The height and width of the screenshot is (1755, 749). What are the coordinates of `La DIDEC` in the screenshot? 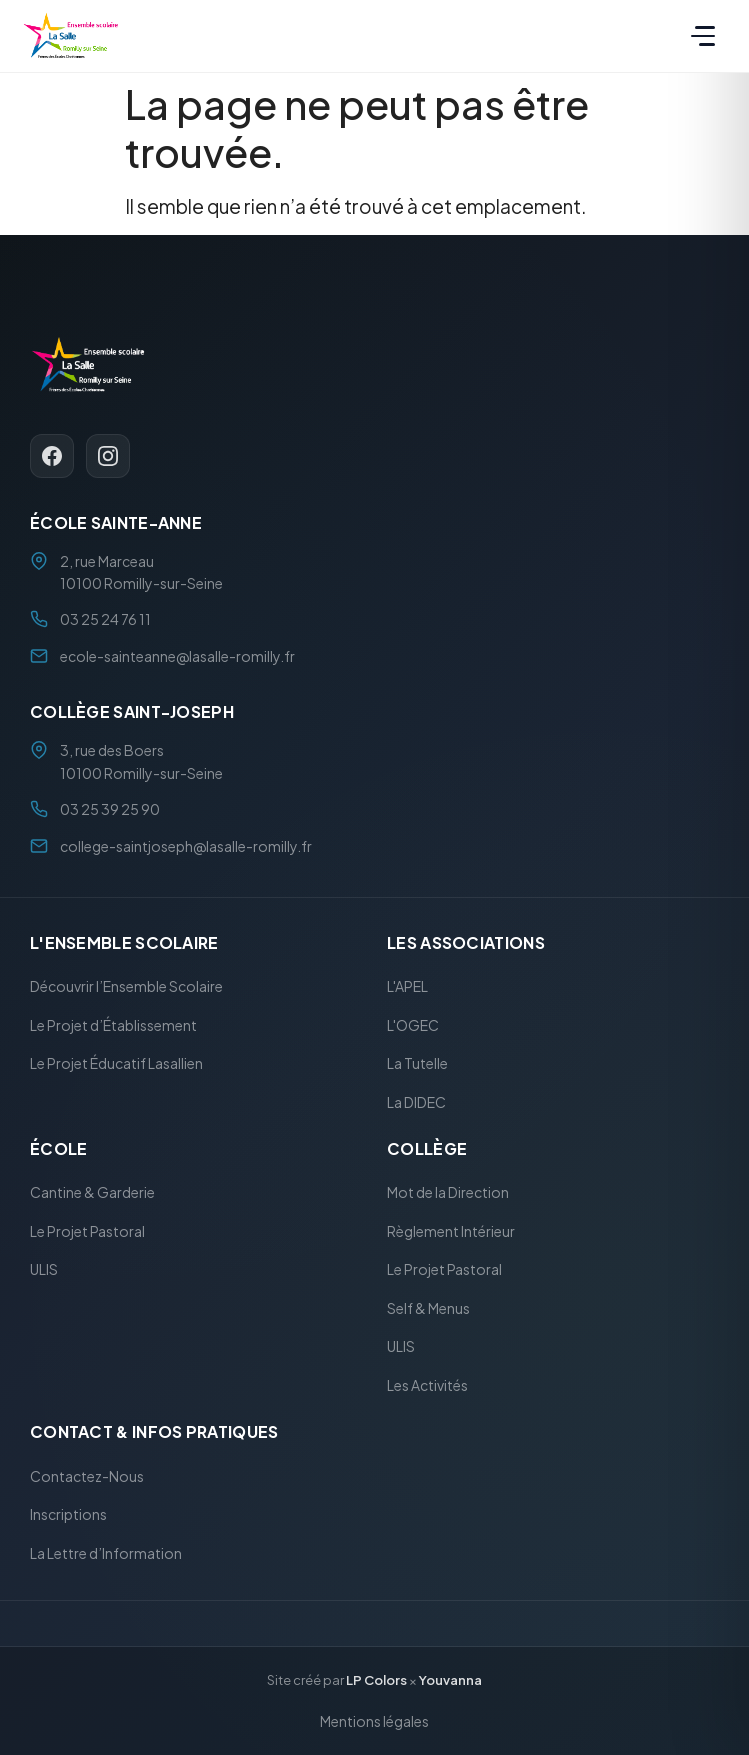 It's located at (416, 1102).